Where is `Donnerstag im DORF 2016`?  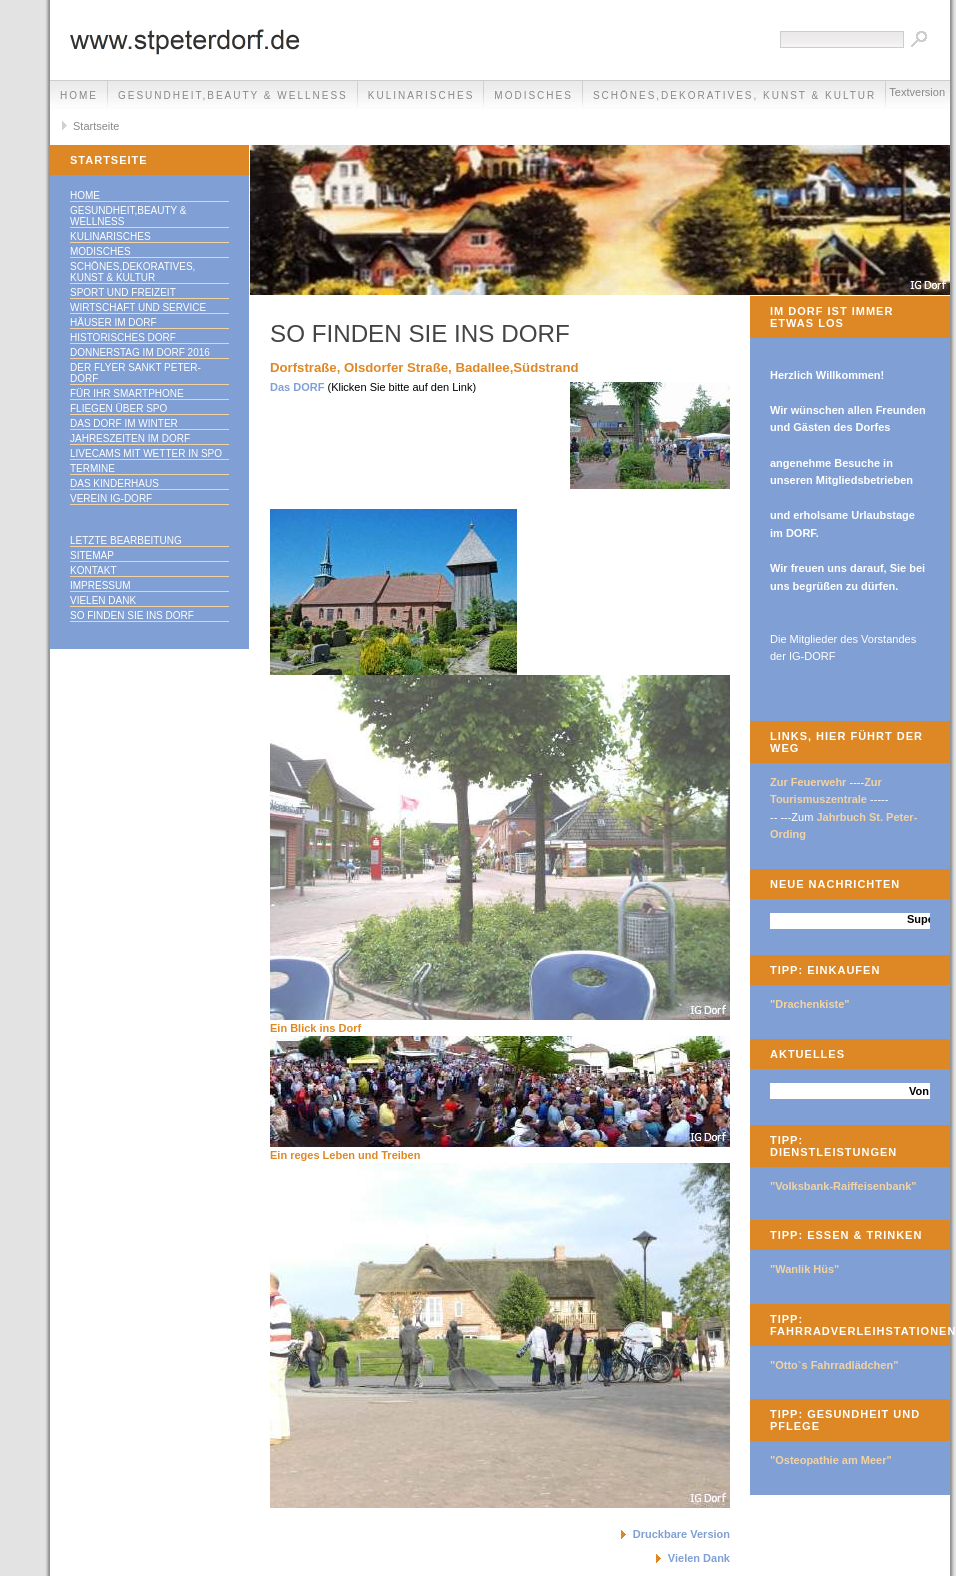 Donnerstag im DORF 2016 is located at coordinates (140, 352).